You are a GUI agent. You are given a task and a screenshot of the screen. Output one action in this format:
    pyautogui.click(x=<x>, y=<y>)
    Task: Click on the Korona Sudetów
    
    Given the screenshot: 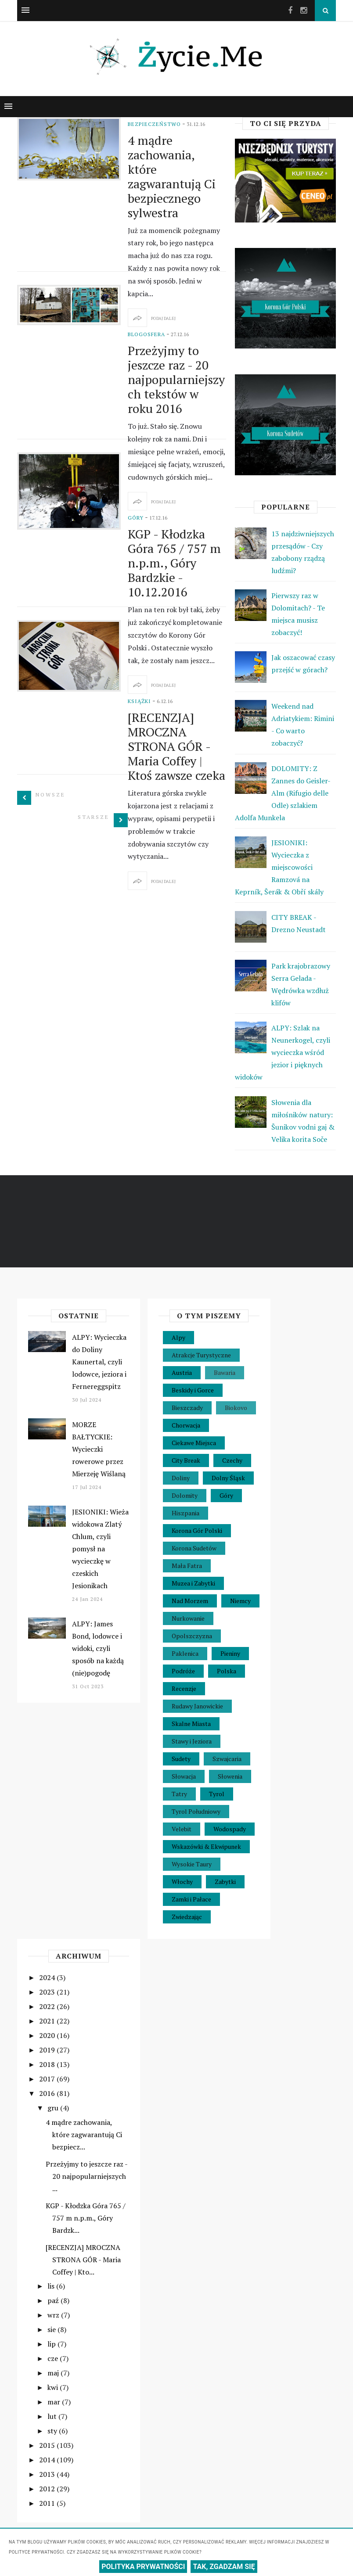 What is the action you would take?
    pyautogui.click(x=194, y=1548)
    